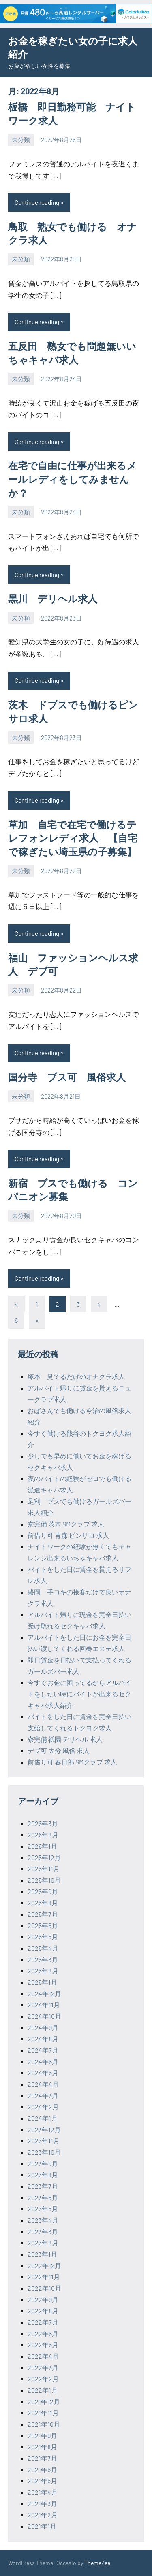 Image resolution: width=152 pixels, height=2576 pixels. Describe the element at coordinates (43, 1925) in the screenshot. I see `2025年6月` at that location.